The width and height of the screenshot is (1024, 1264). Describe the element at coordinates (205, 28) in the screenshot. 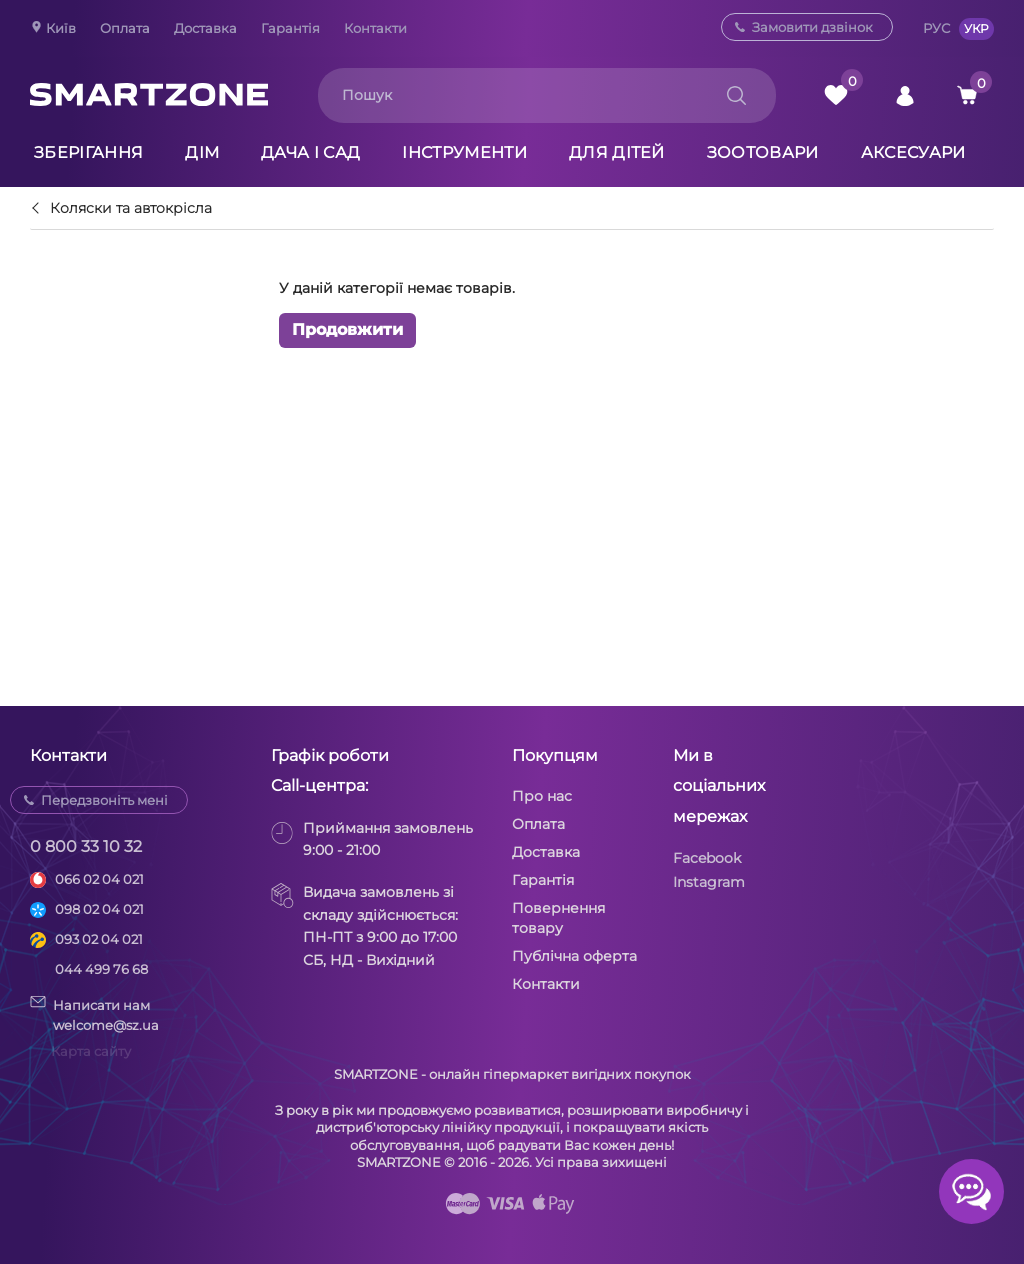

I see `Доставка` at that location.